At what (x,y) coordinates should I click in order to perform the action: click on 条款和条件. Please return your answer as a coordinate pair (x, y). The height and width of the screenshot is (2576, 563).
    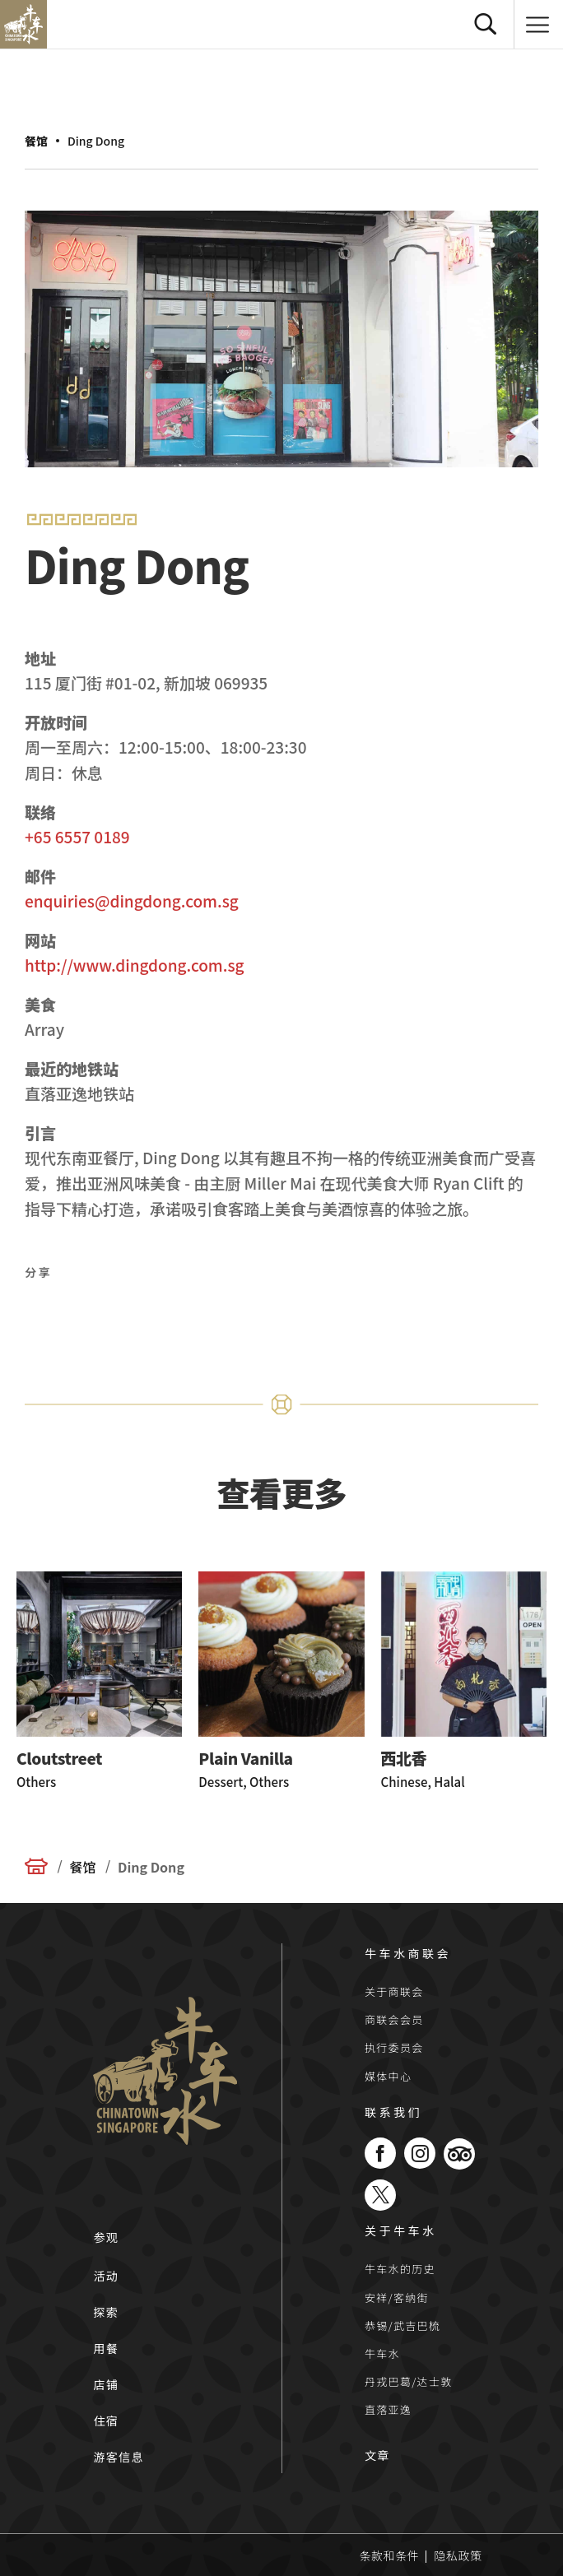
    Looking at the image, I should click on (390, 2555).